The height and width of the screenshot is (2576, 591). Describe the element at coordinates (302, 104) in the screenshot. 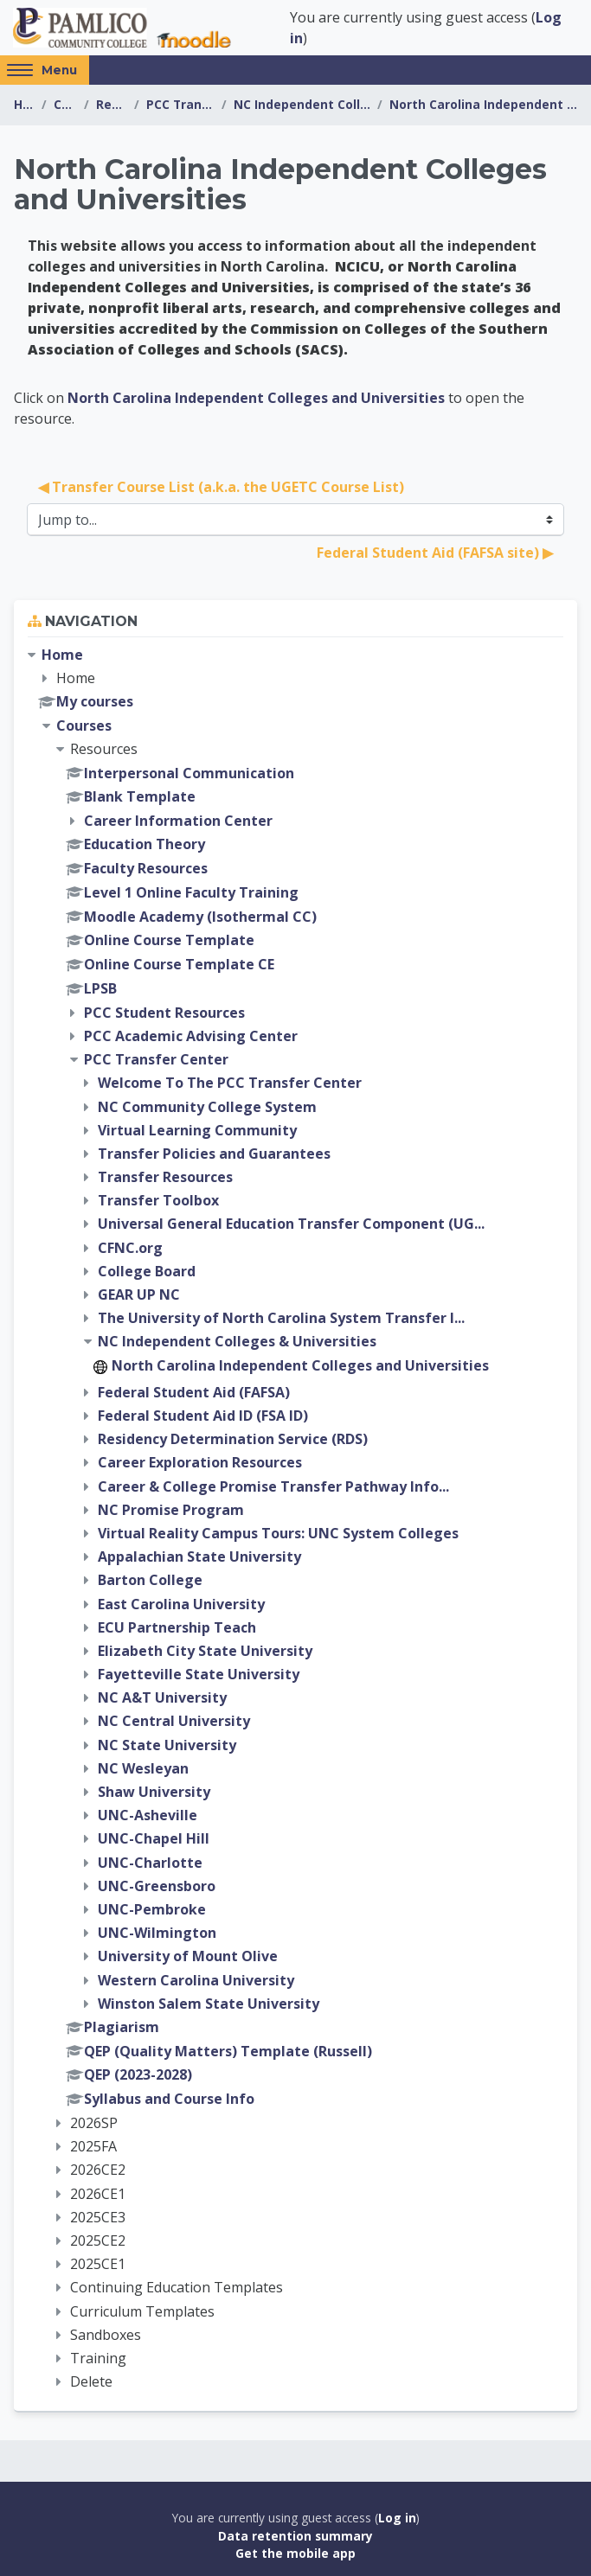

I see `NC Independent Colleges & Universities` at that location.